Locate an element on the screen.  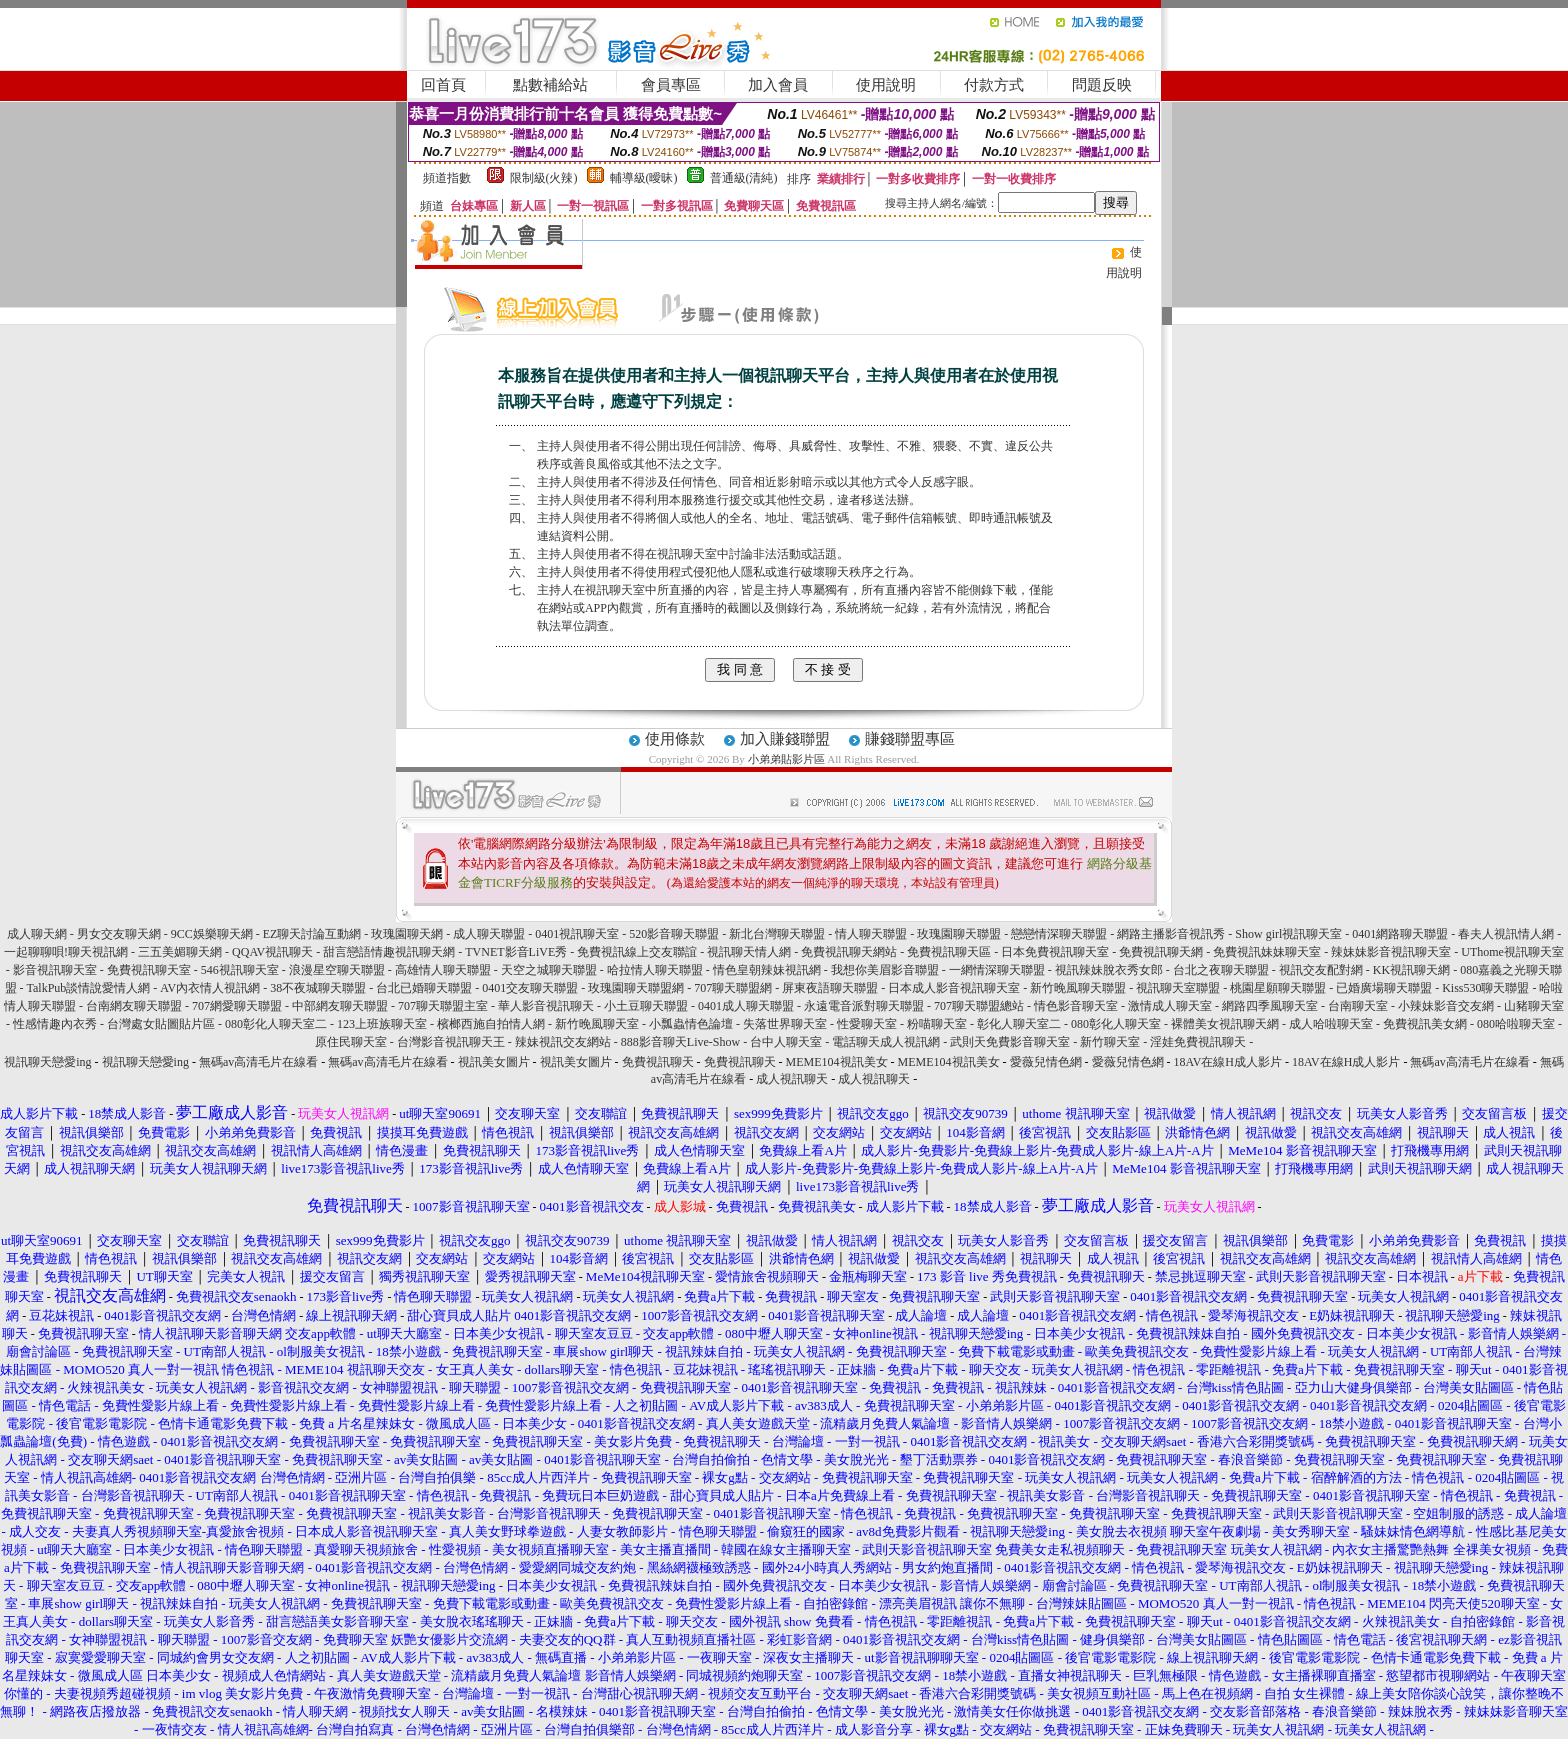
080哈啦聊天室 is located at coordinates (1516, 1024).